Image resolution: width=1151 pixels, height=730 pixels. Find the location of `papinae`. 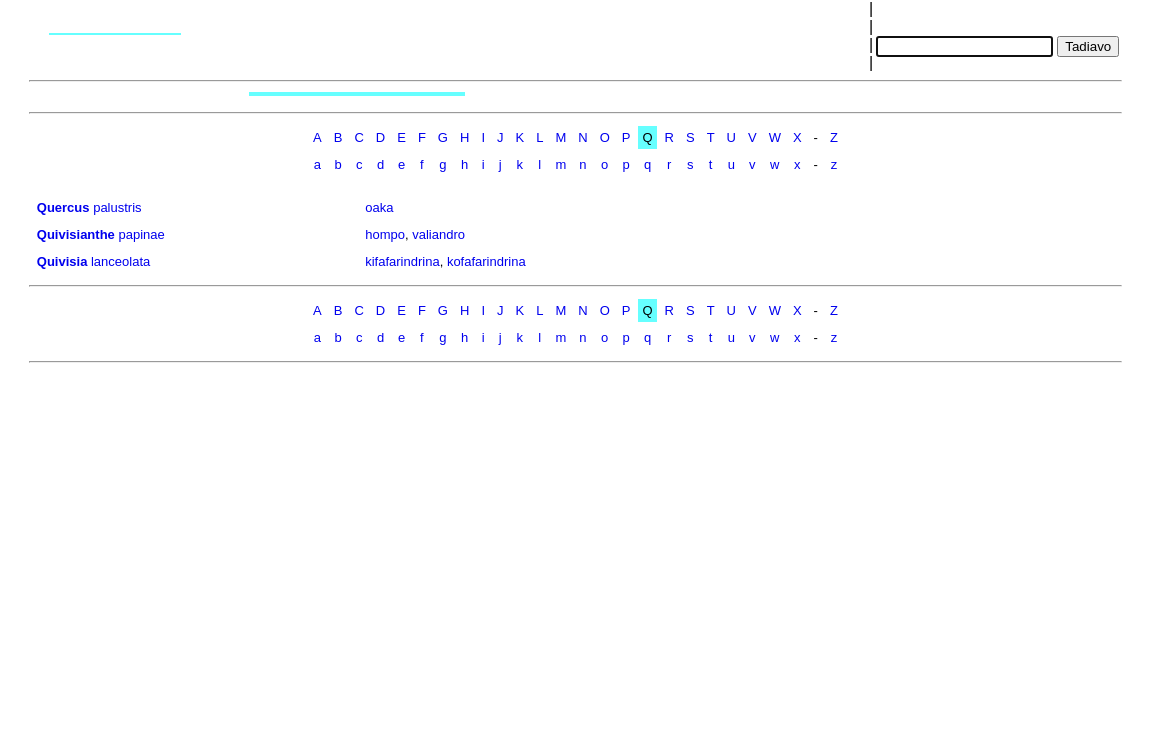

papinae is located at coordinates (141, 234).